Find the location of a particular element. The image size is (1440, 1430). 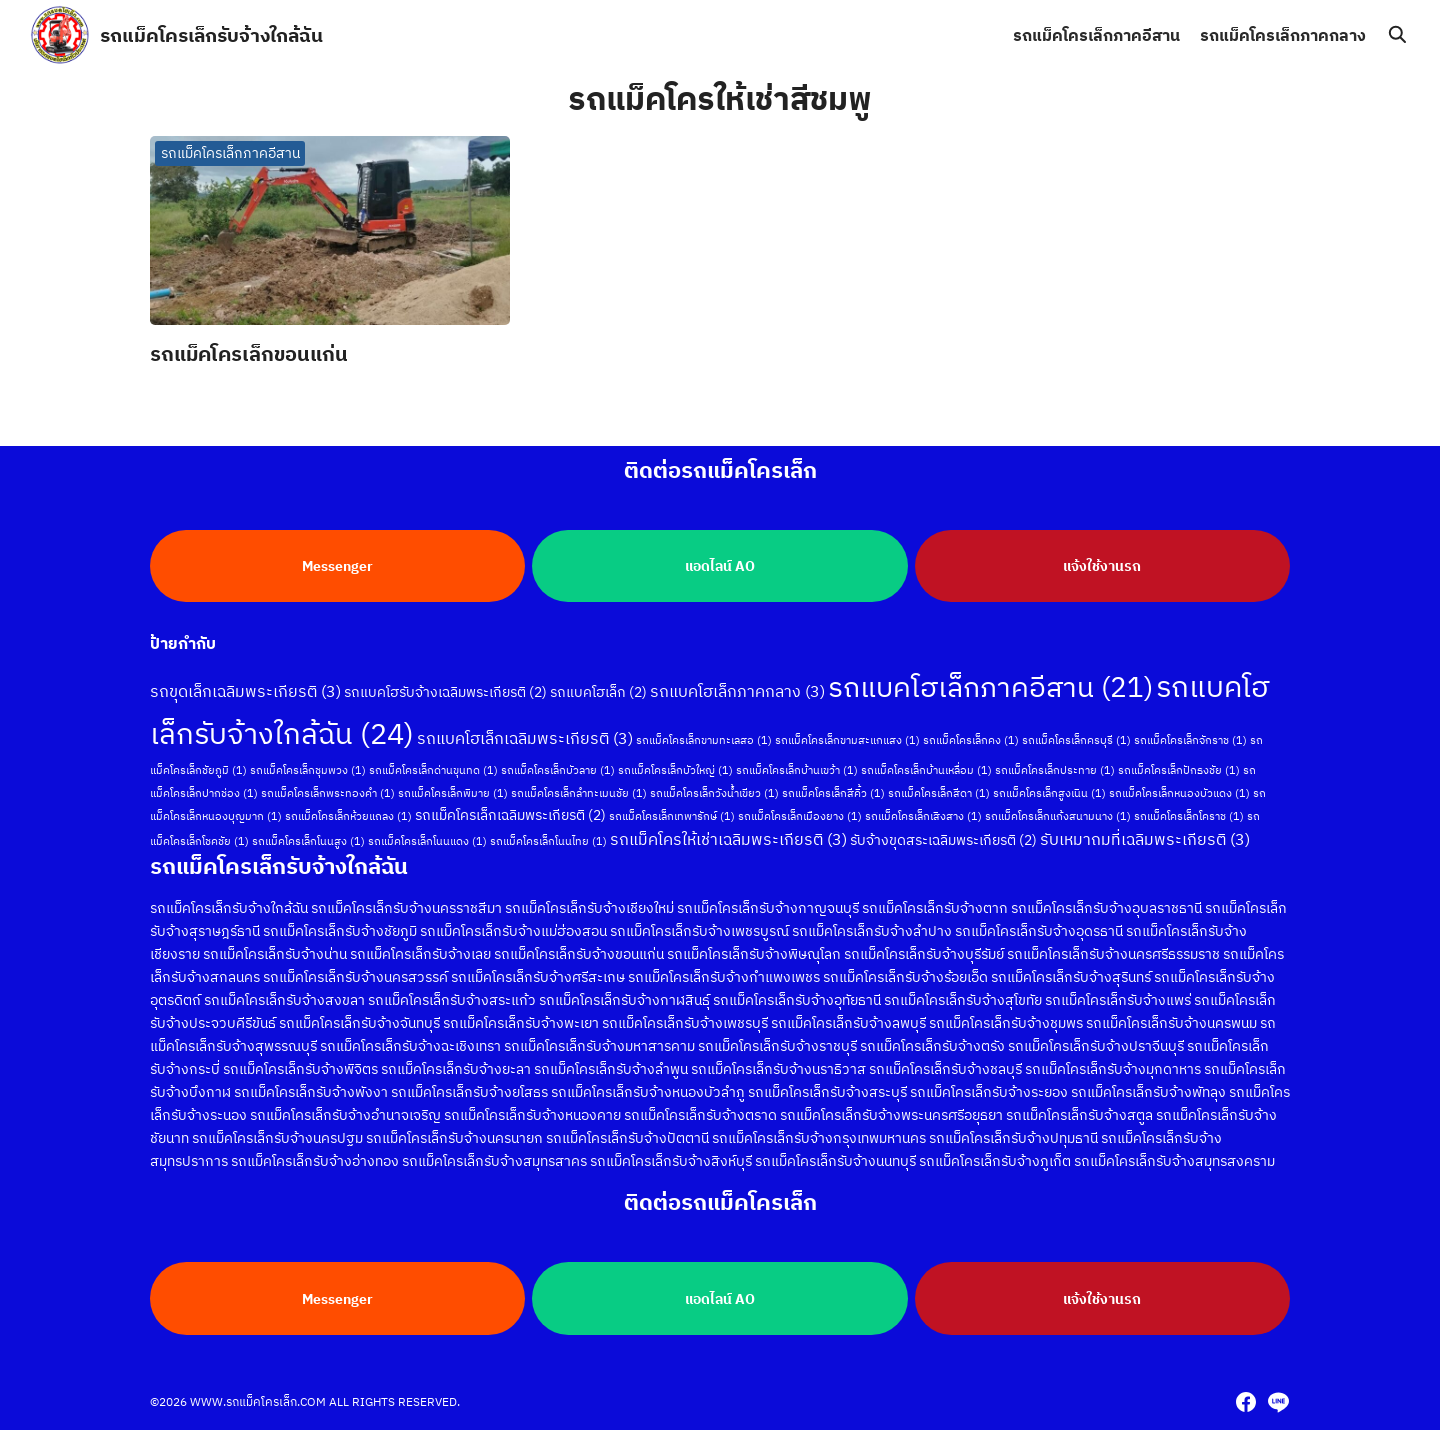

รถแม็คโครเล็กเทพารักษ์ [รถแม็คโครเล็กเทพารักษ์ (1 รายการ)] is located at coordinates (672, 814).